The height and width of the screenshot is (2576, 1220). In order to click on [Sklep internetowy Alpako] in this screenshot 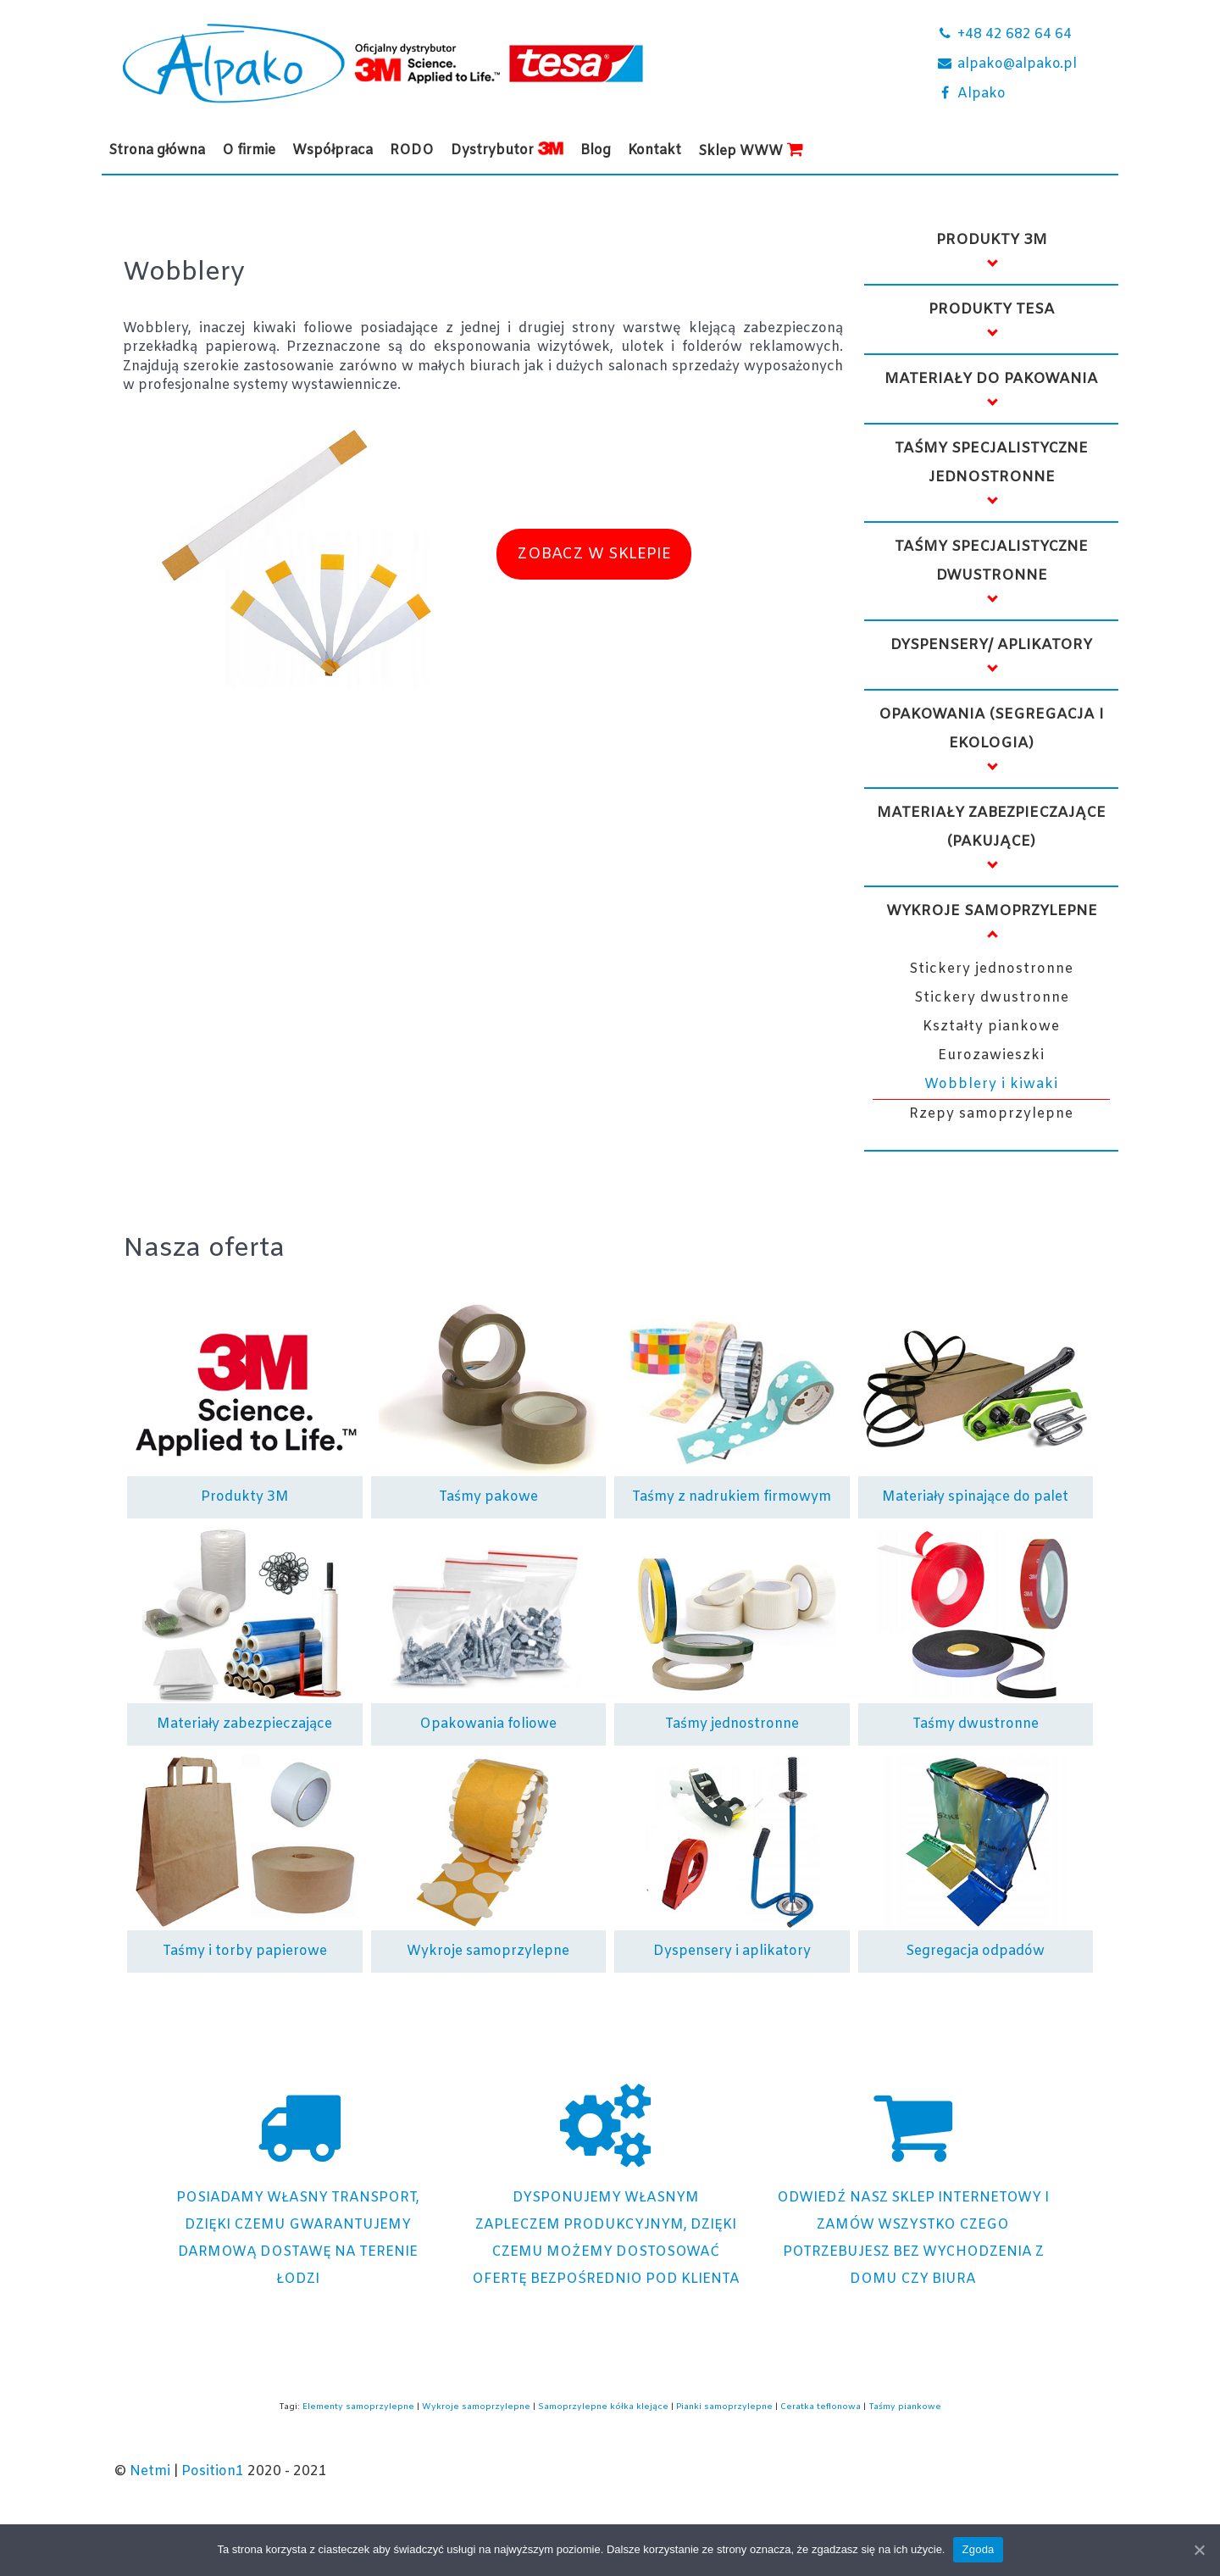, I will do `click(913, 2188)`.